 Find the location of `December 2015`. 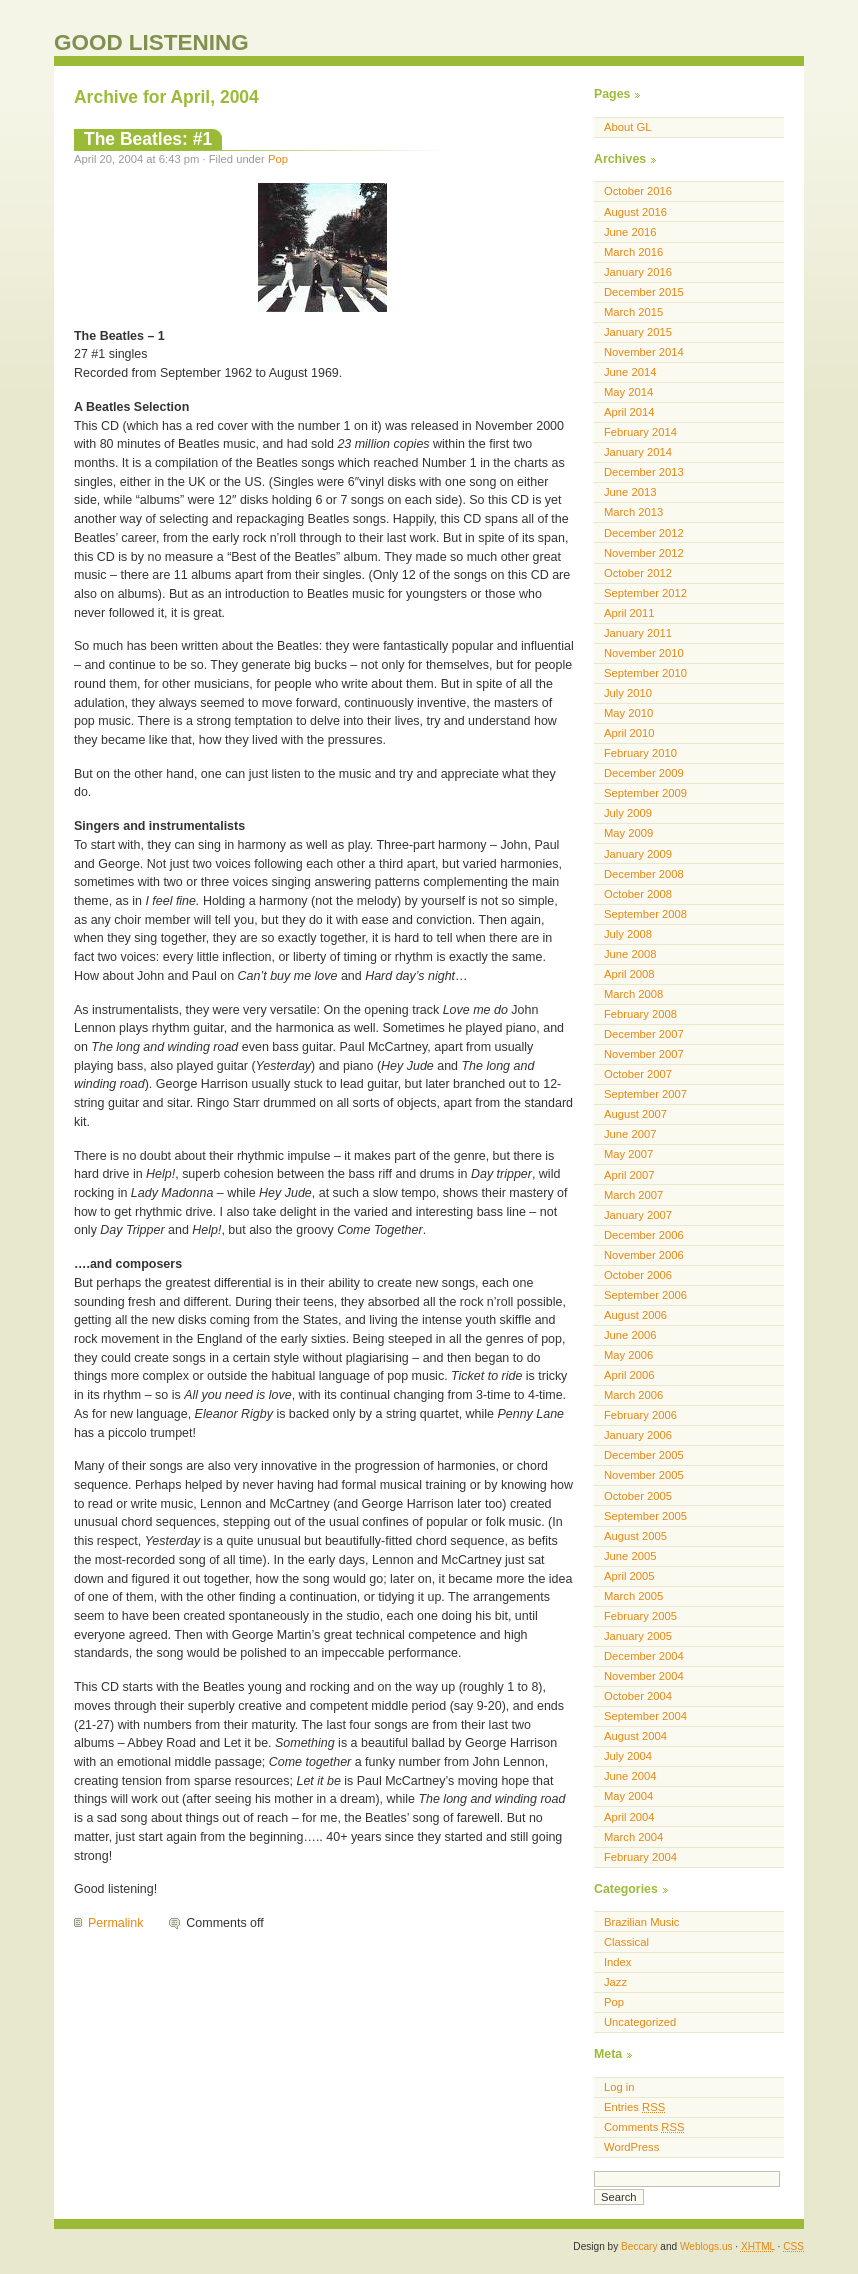

December 2015 is located at coordinates (644, 292).